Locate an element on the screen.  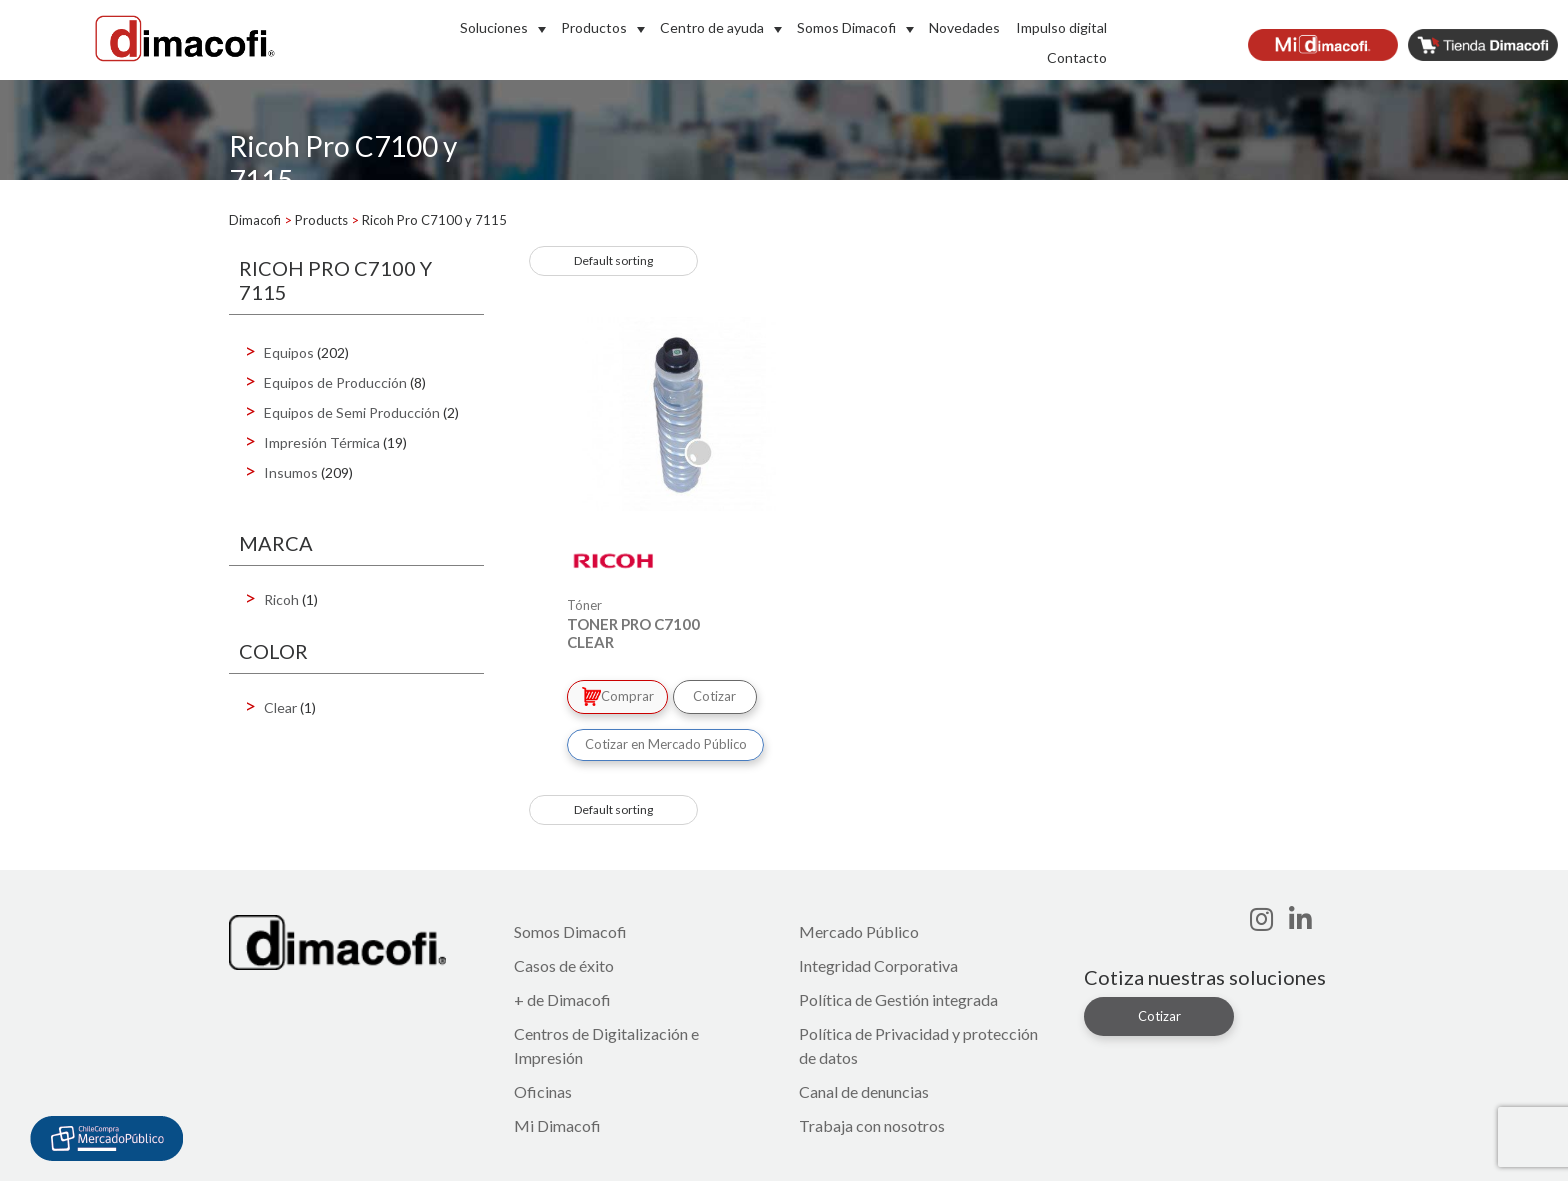
Canal de denuncias is located at coordinates (864, 1088).